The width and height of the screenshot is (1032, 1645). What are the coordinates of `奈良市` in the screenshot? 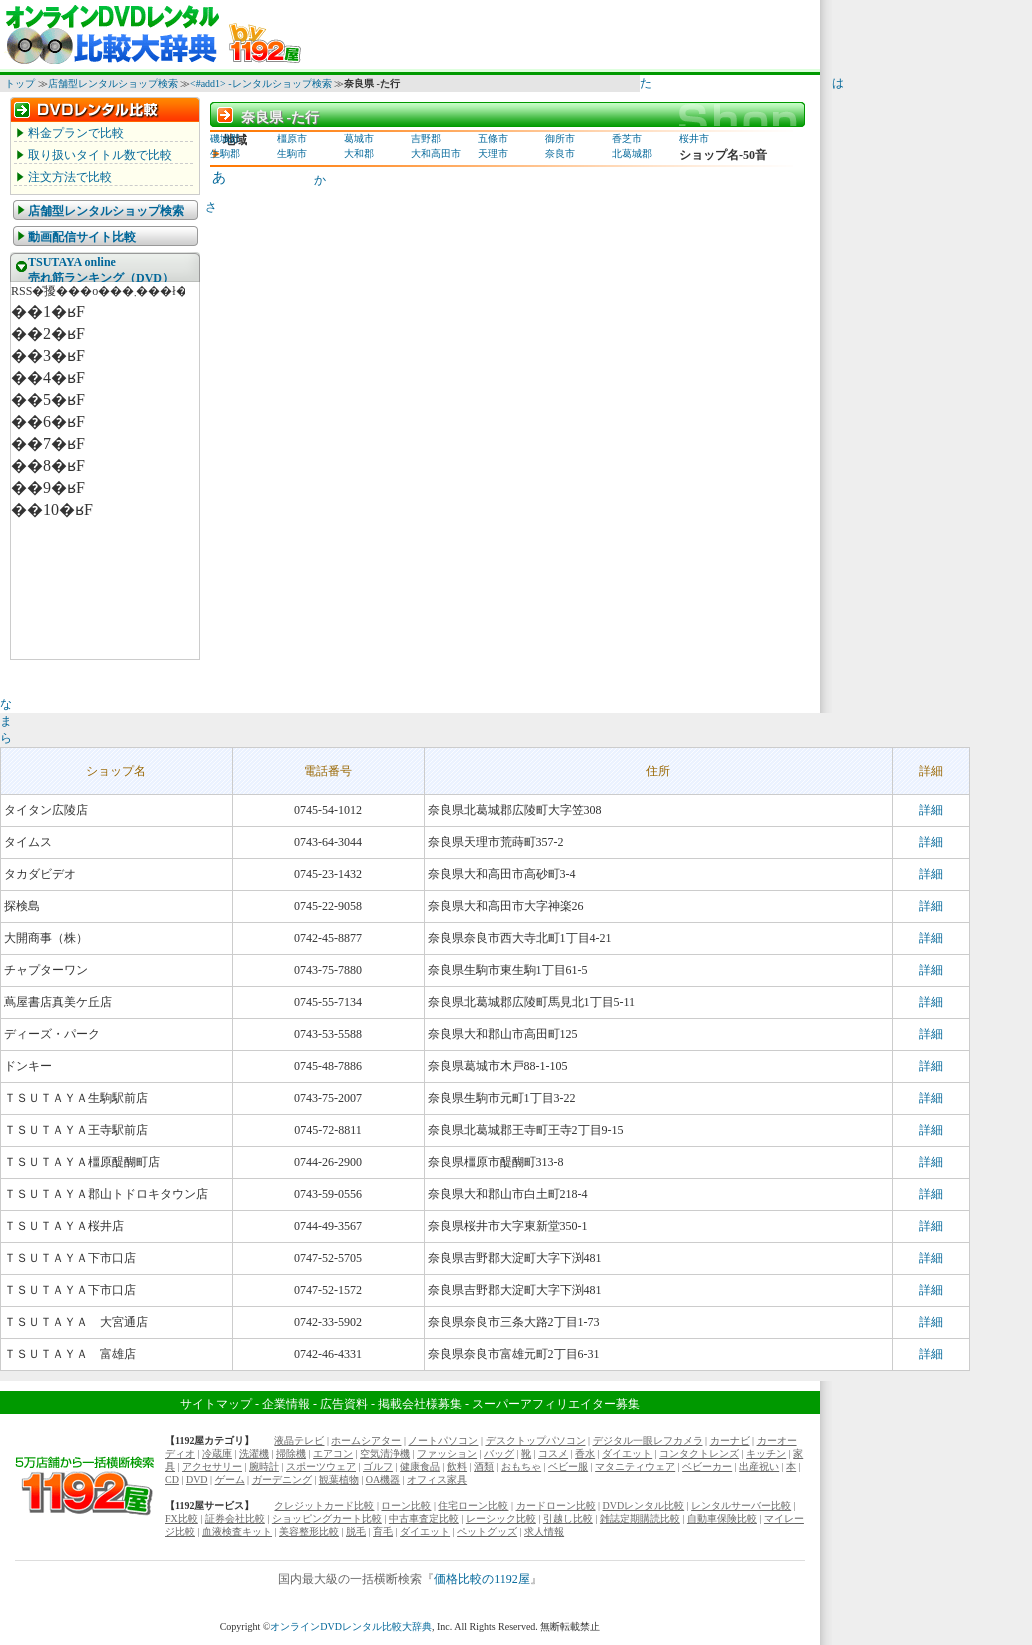 It's located at (560, 153).